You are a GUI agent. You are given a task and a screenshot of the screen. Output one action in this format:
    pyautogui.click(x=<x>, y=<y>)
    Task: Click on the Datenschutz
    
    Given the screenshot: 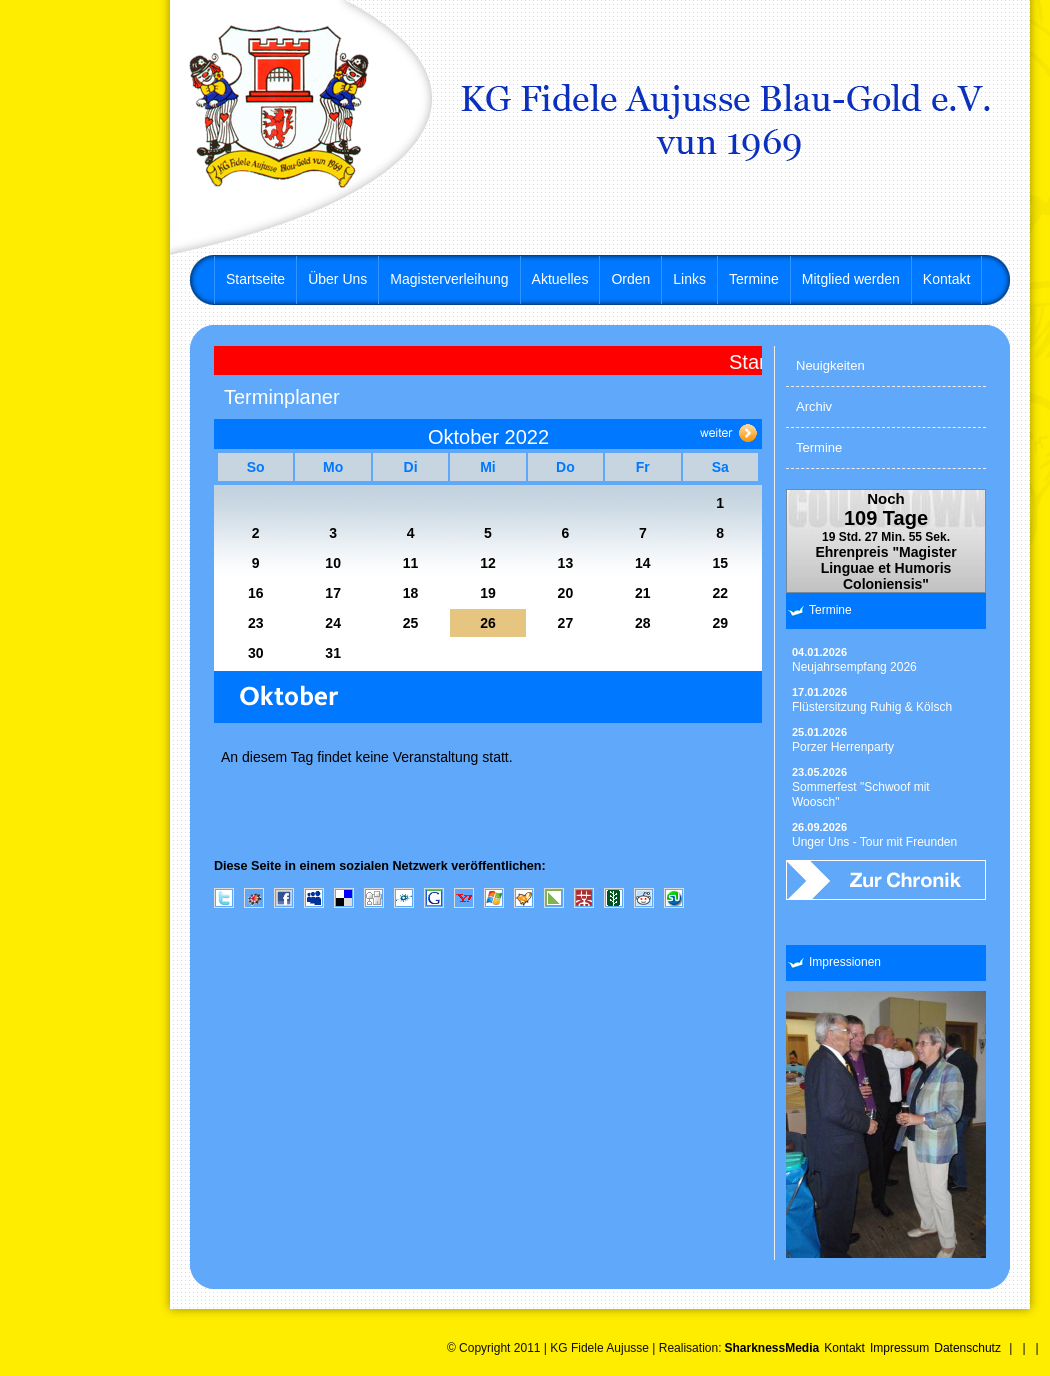 What is the action you would take?
    pyautogui.click(x=967, y=1348)
    